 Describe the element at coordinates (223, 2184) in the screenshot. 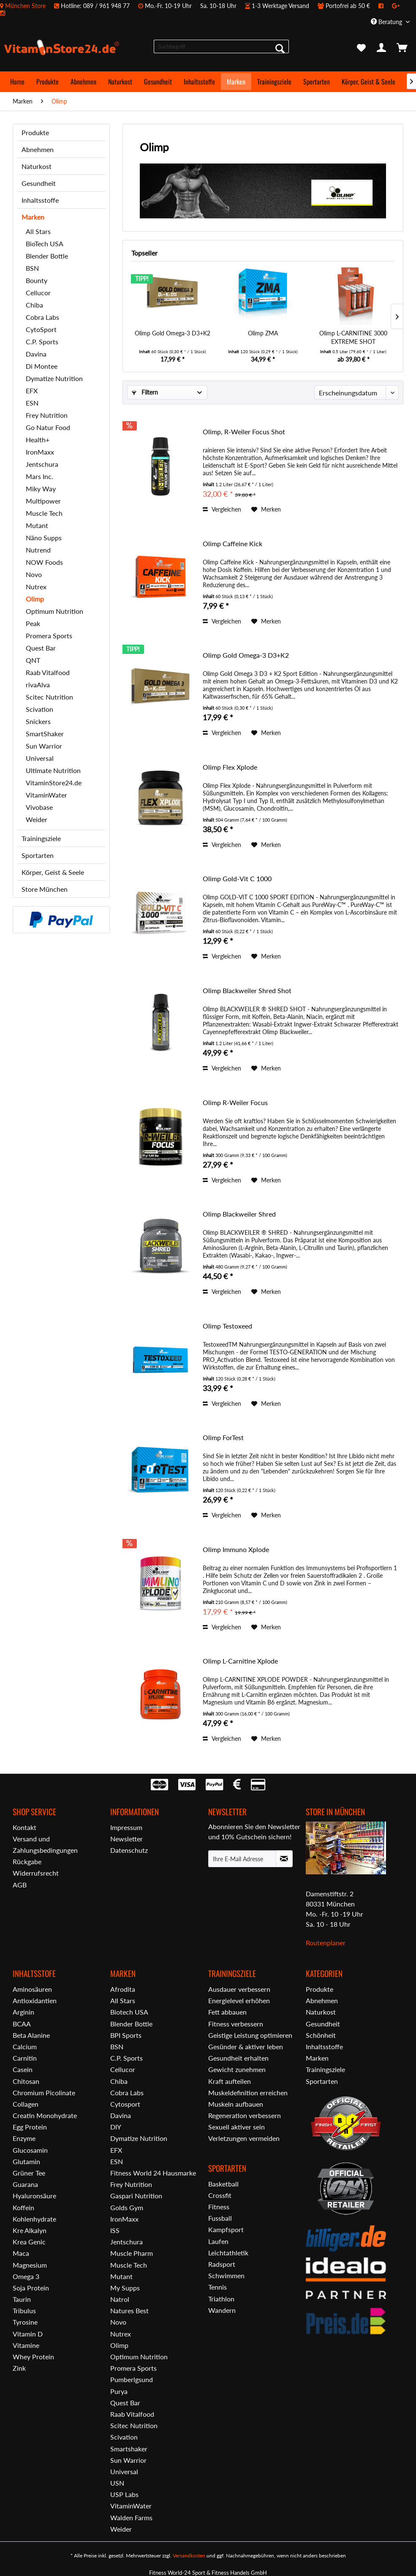

I see `Basketball` at that location.